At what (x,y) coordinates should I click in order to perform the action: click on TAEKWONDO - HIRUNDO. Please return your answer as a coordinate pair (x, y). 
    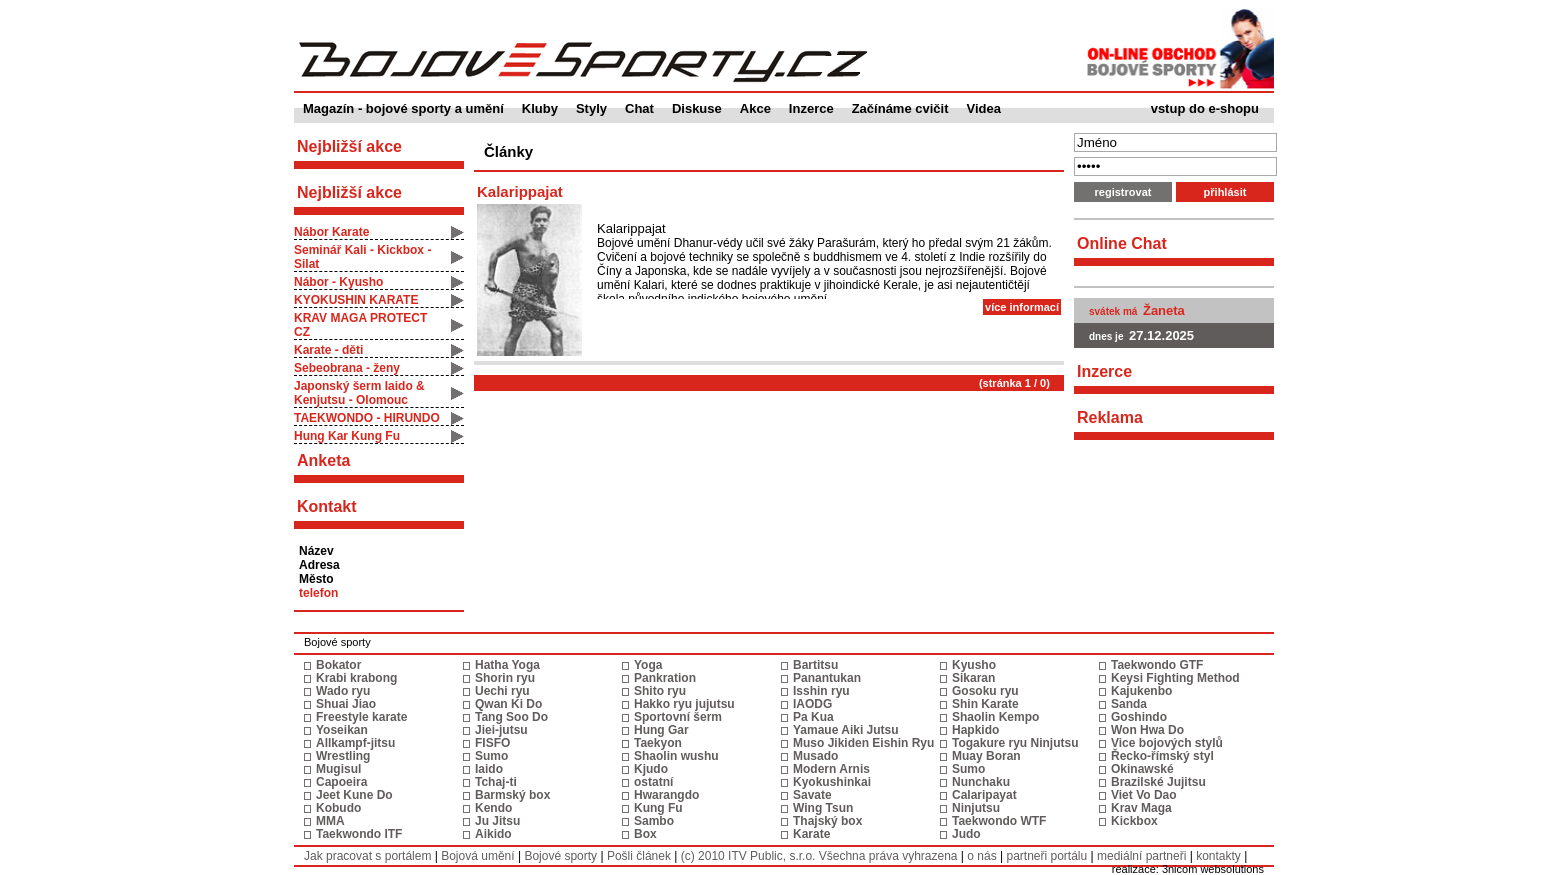
    Looking at the image, I should click on (367, 418).